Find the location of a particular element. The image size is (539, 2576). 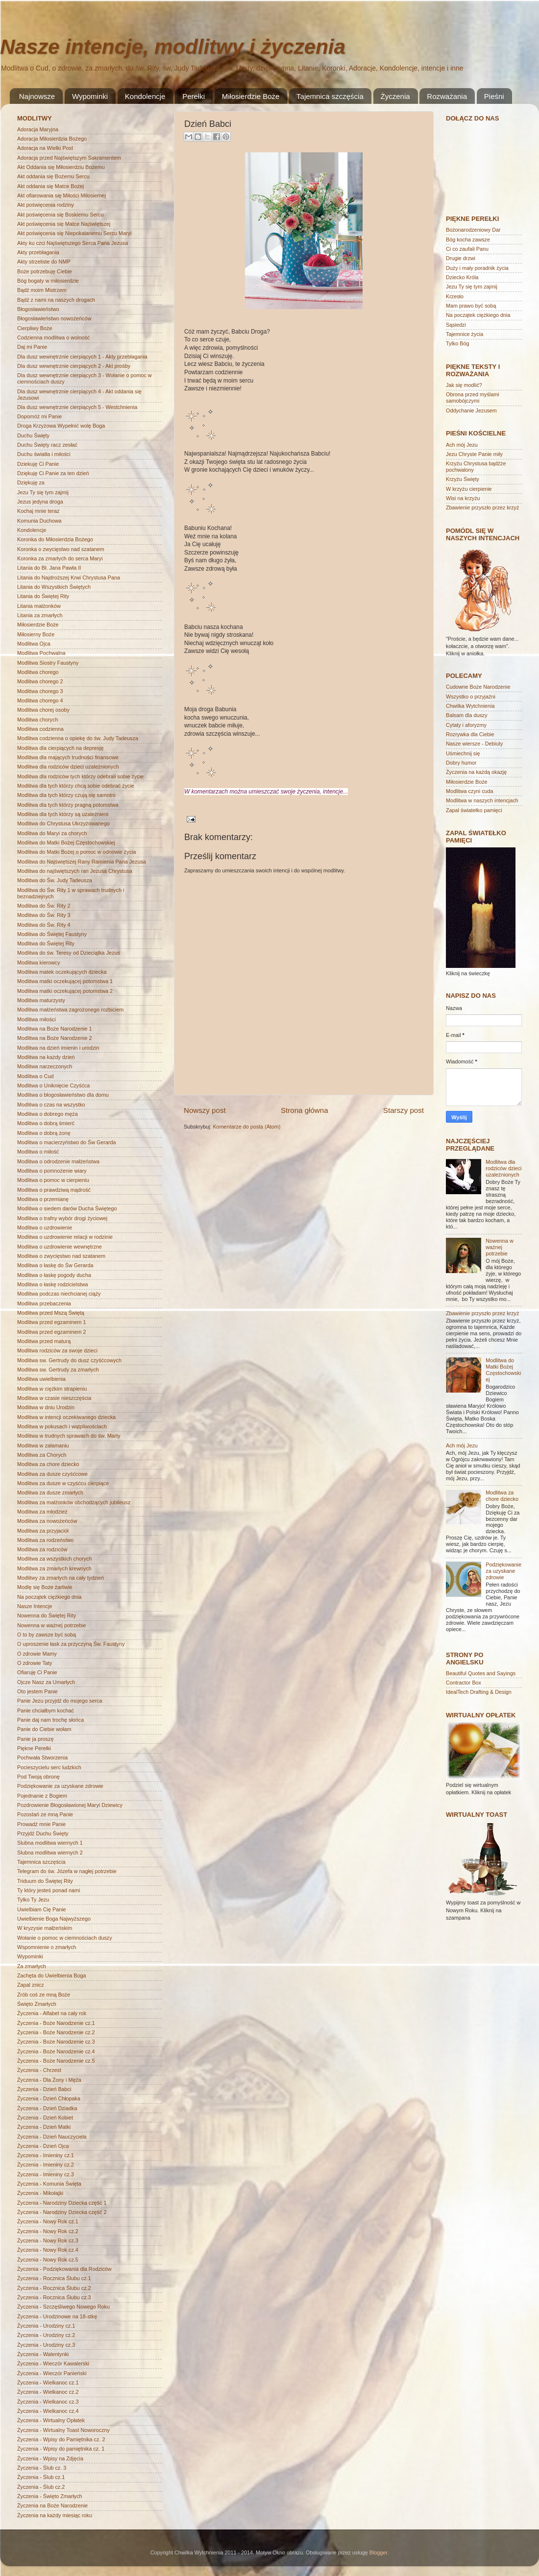

Miłosierny Boże is located at coordinates (35, 634).